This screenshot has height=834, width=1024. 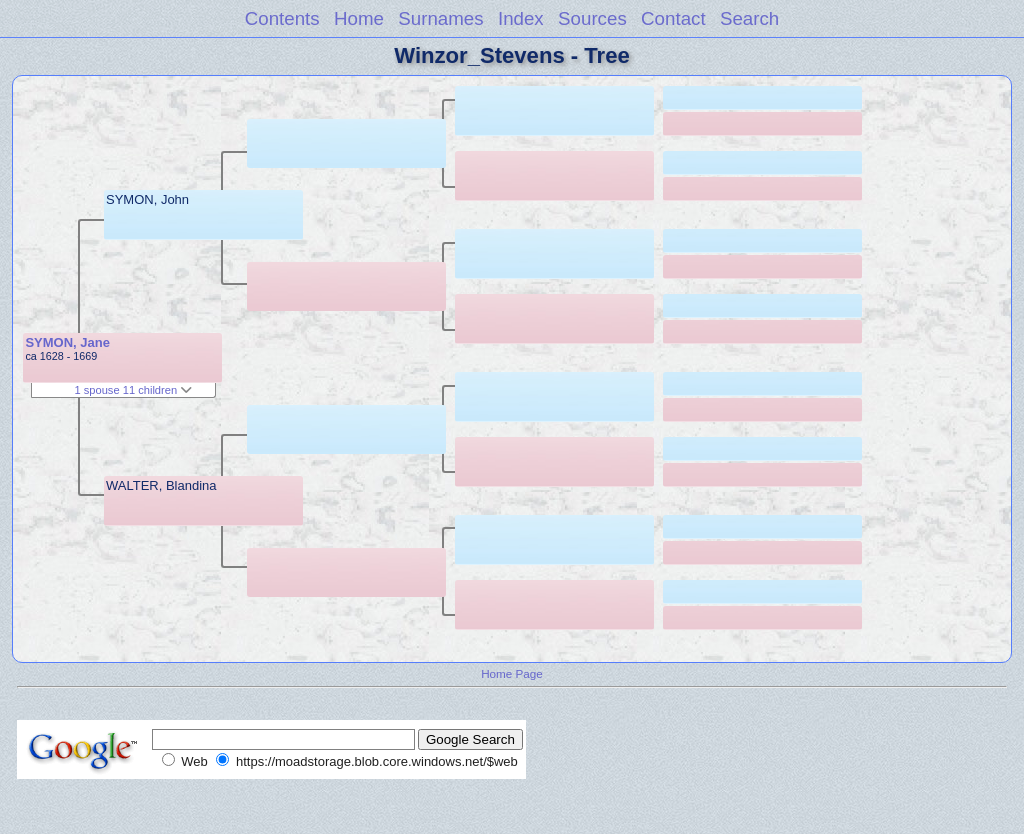 I want to click on Home Page, so click(x=512, y=673).